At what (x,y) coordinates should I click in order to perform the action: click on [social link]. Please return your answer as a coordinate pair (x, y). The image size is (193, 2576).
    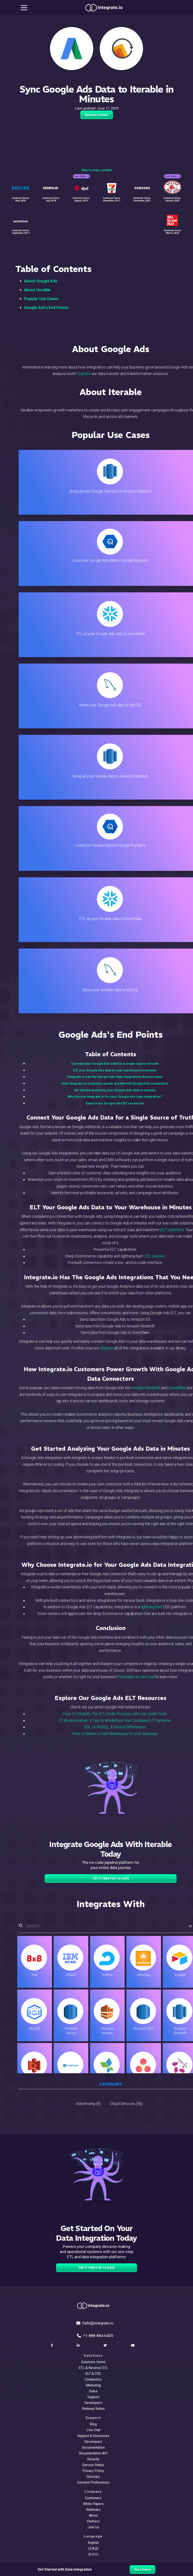
    Looking at the image, I should click on (52, 2345).